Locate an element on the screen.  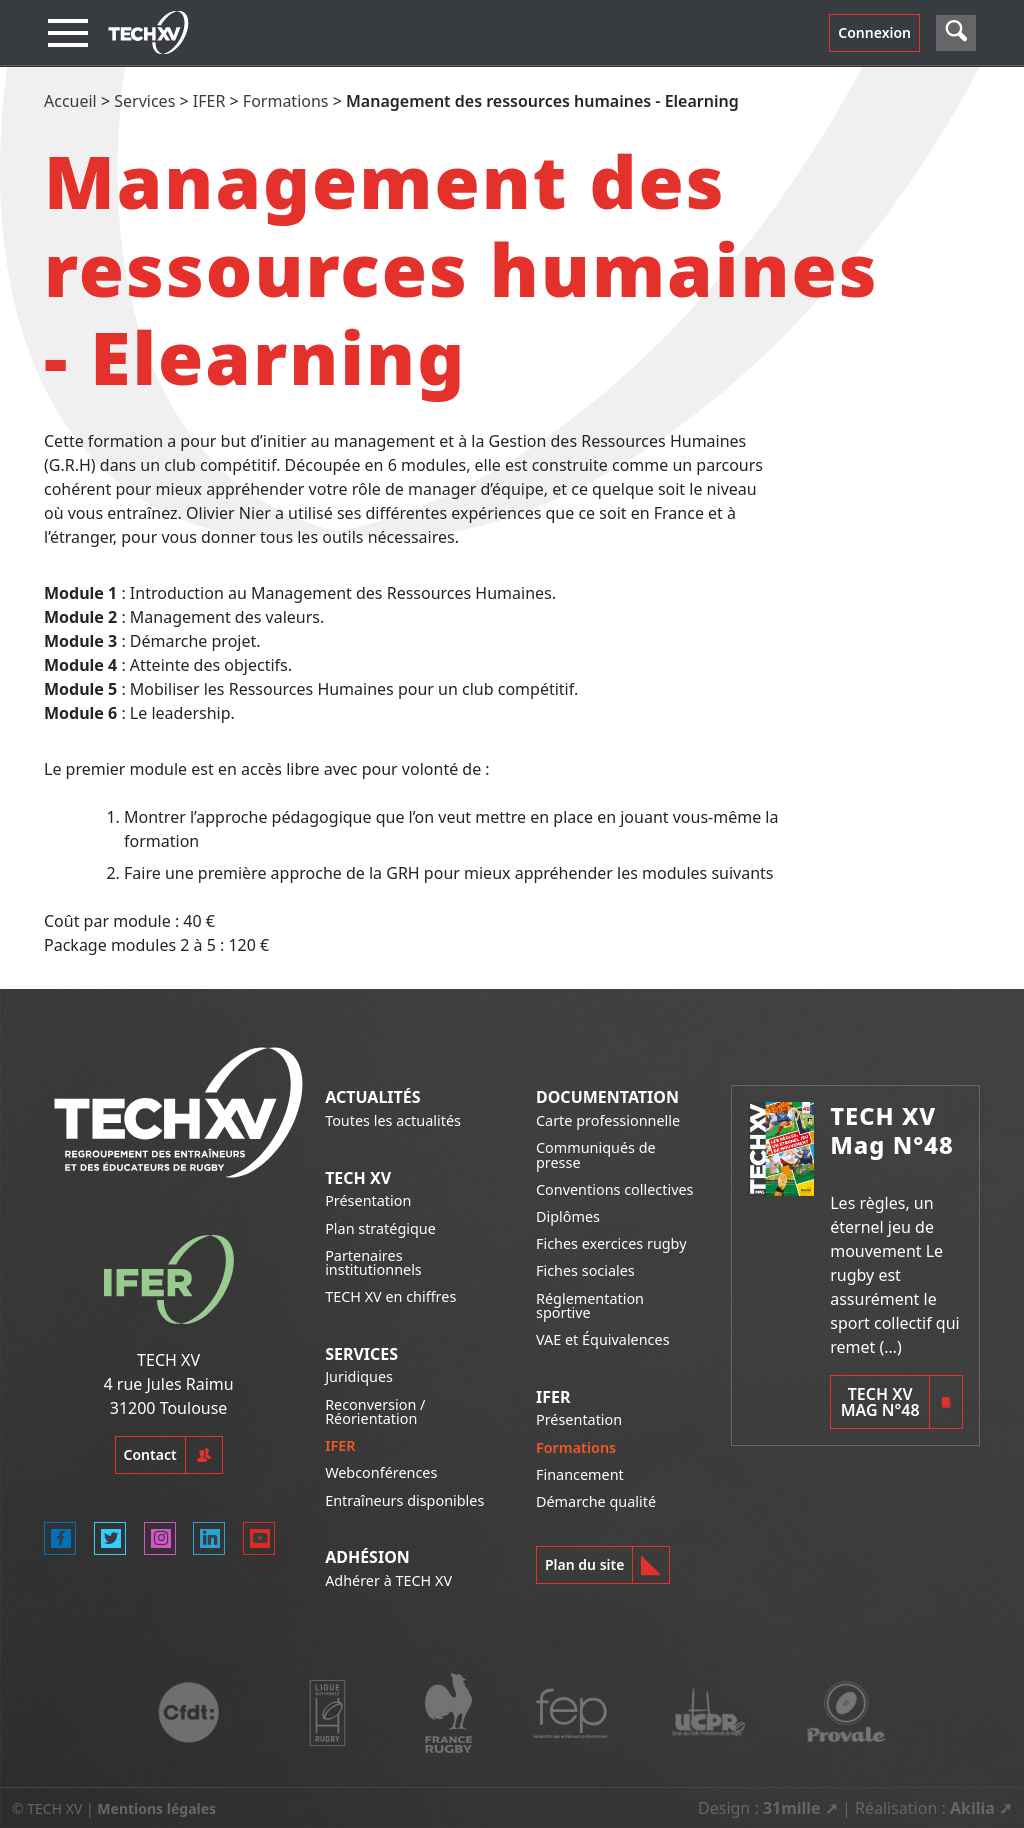
Fiches sociales is located at coordinates (585, 1270).